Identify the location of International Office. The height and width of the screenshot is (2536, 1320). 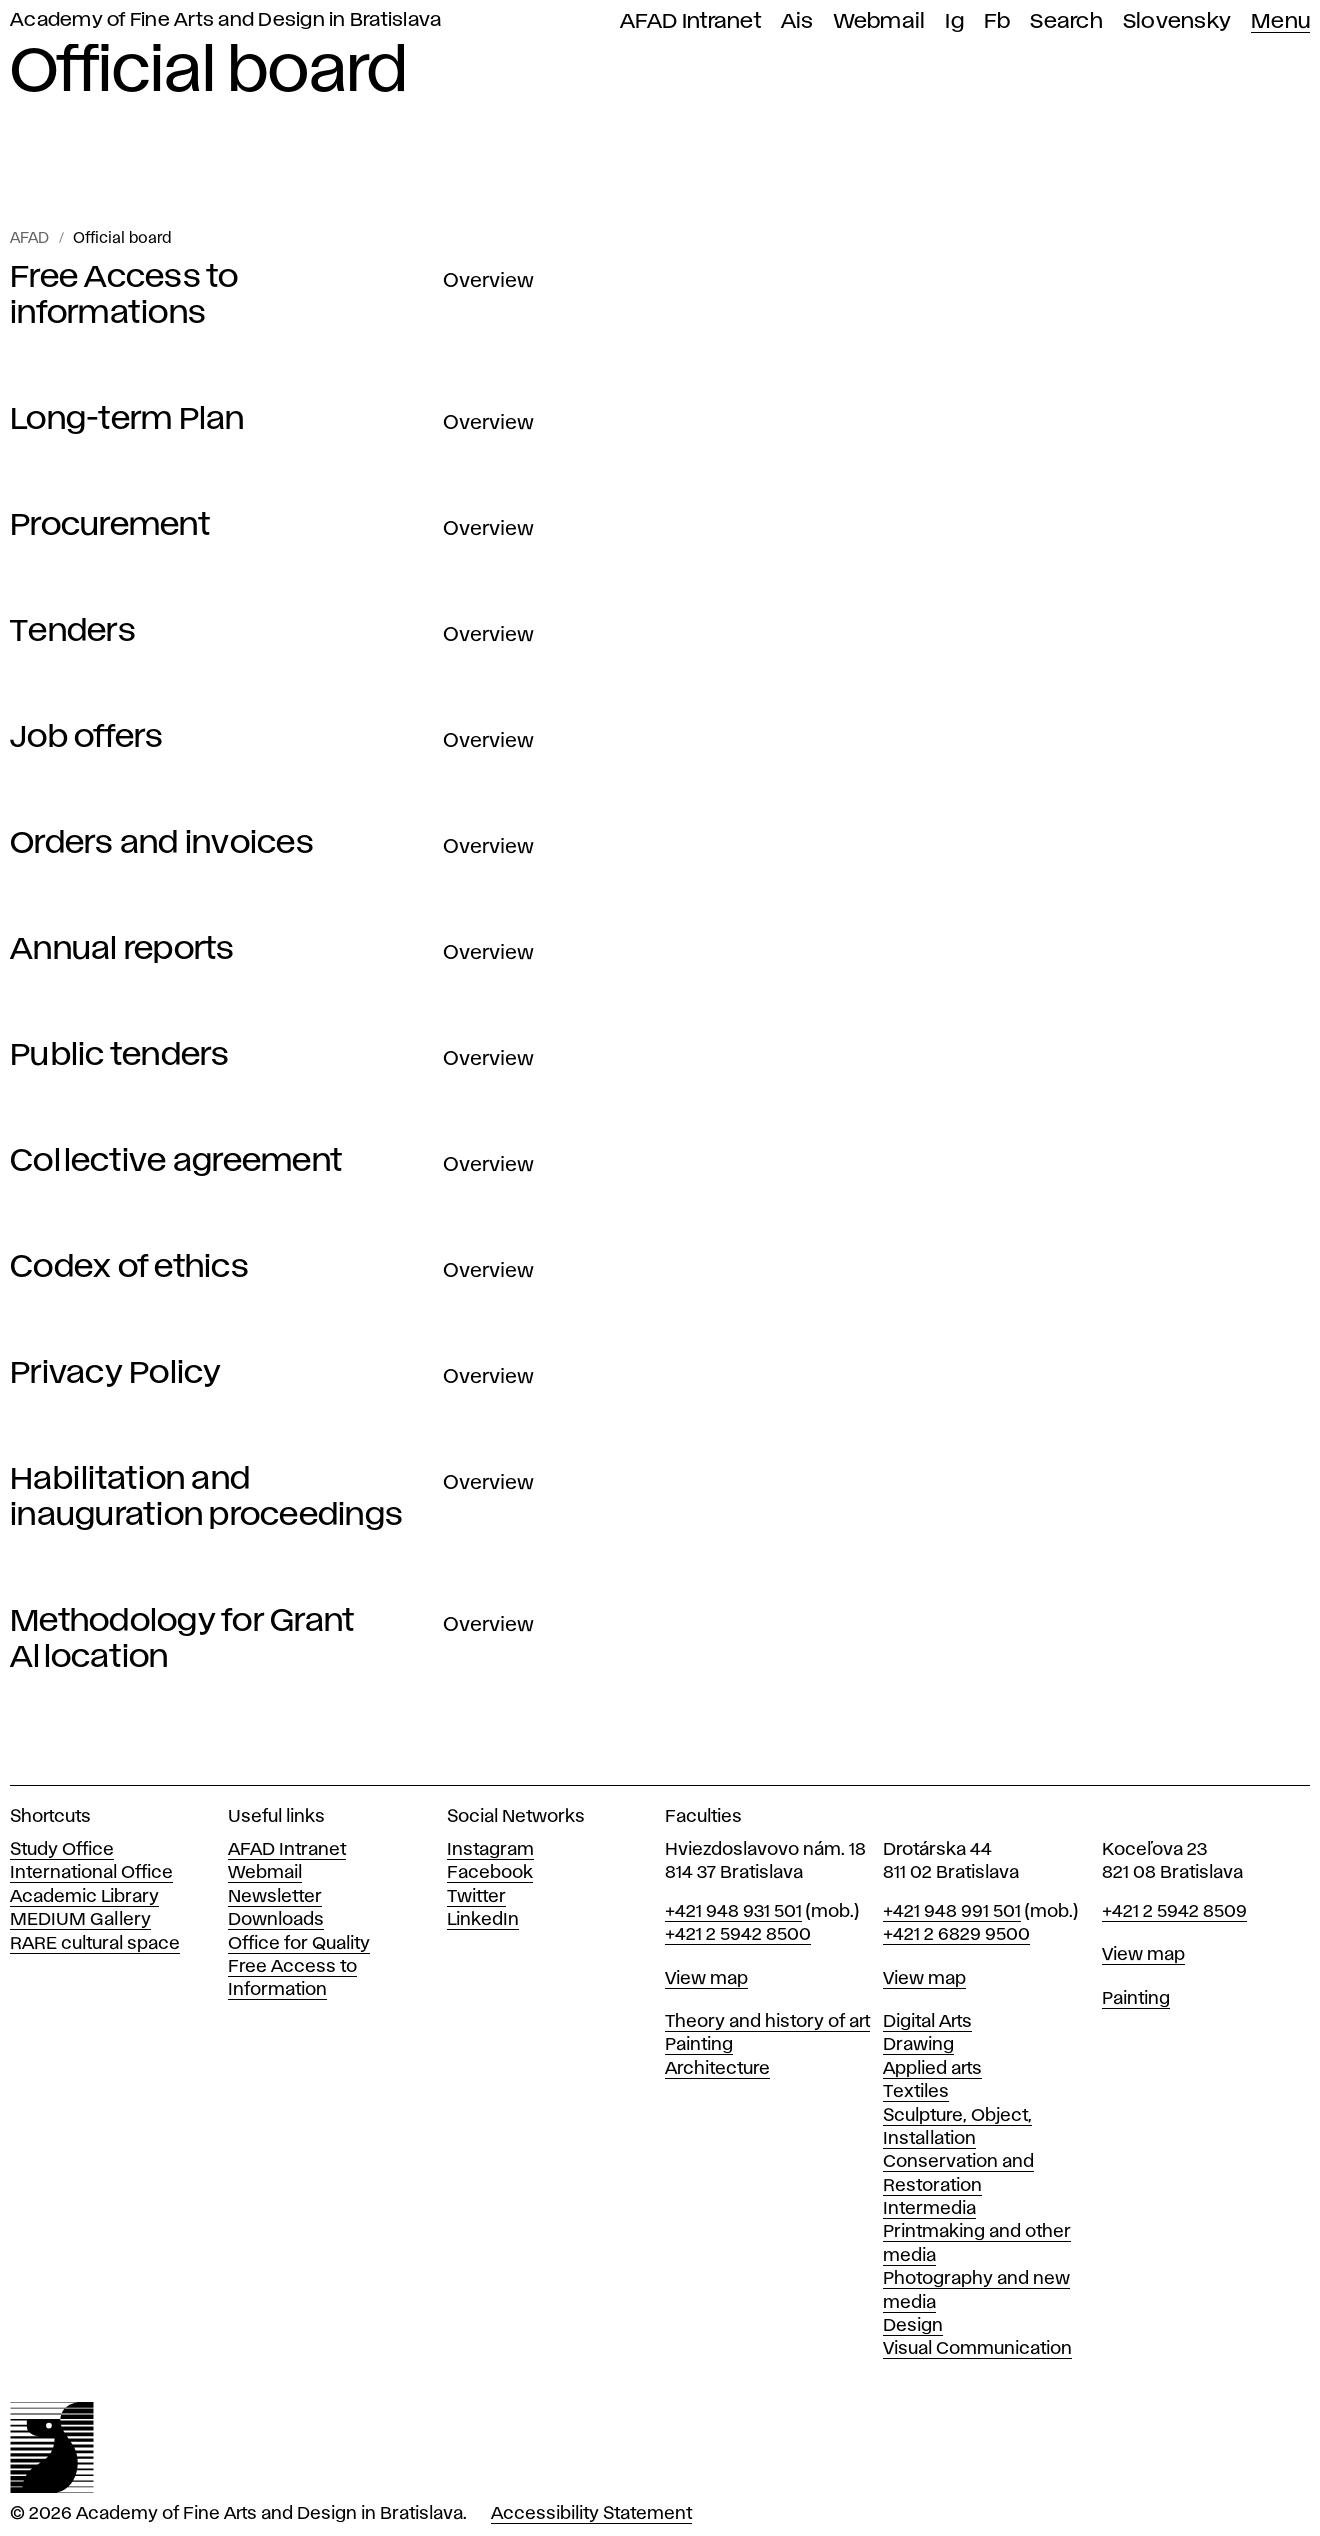
(91, 1873).